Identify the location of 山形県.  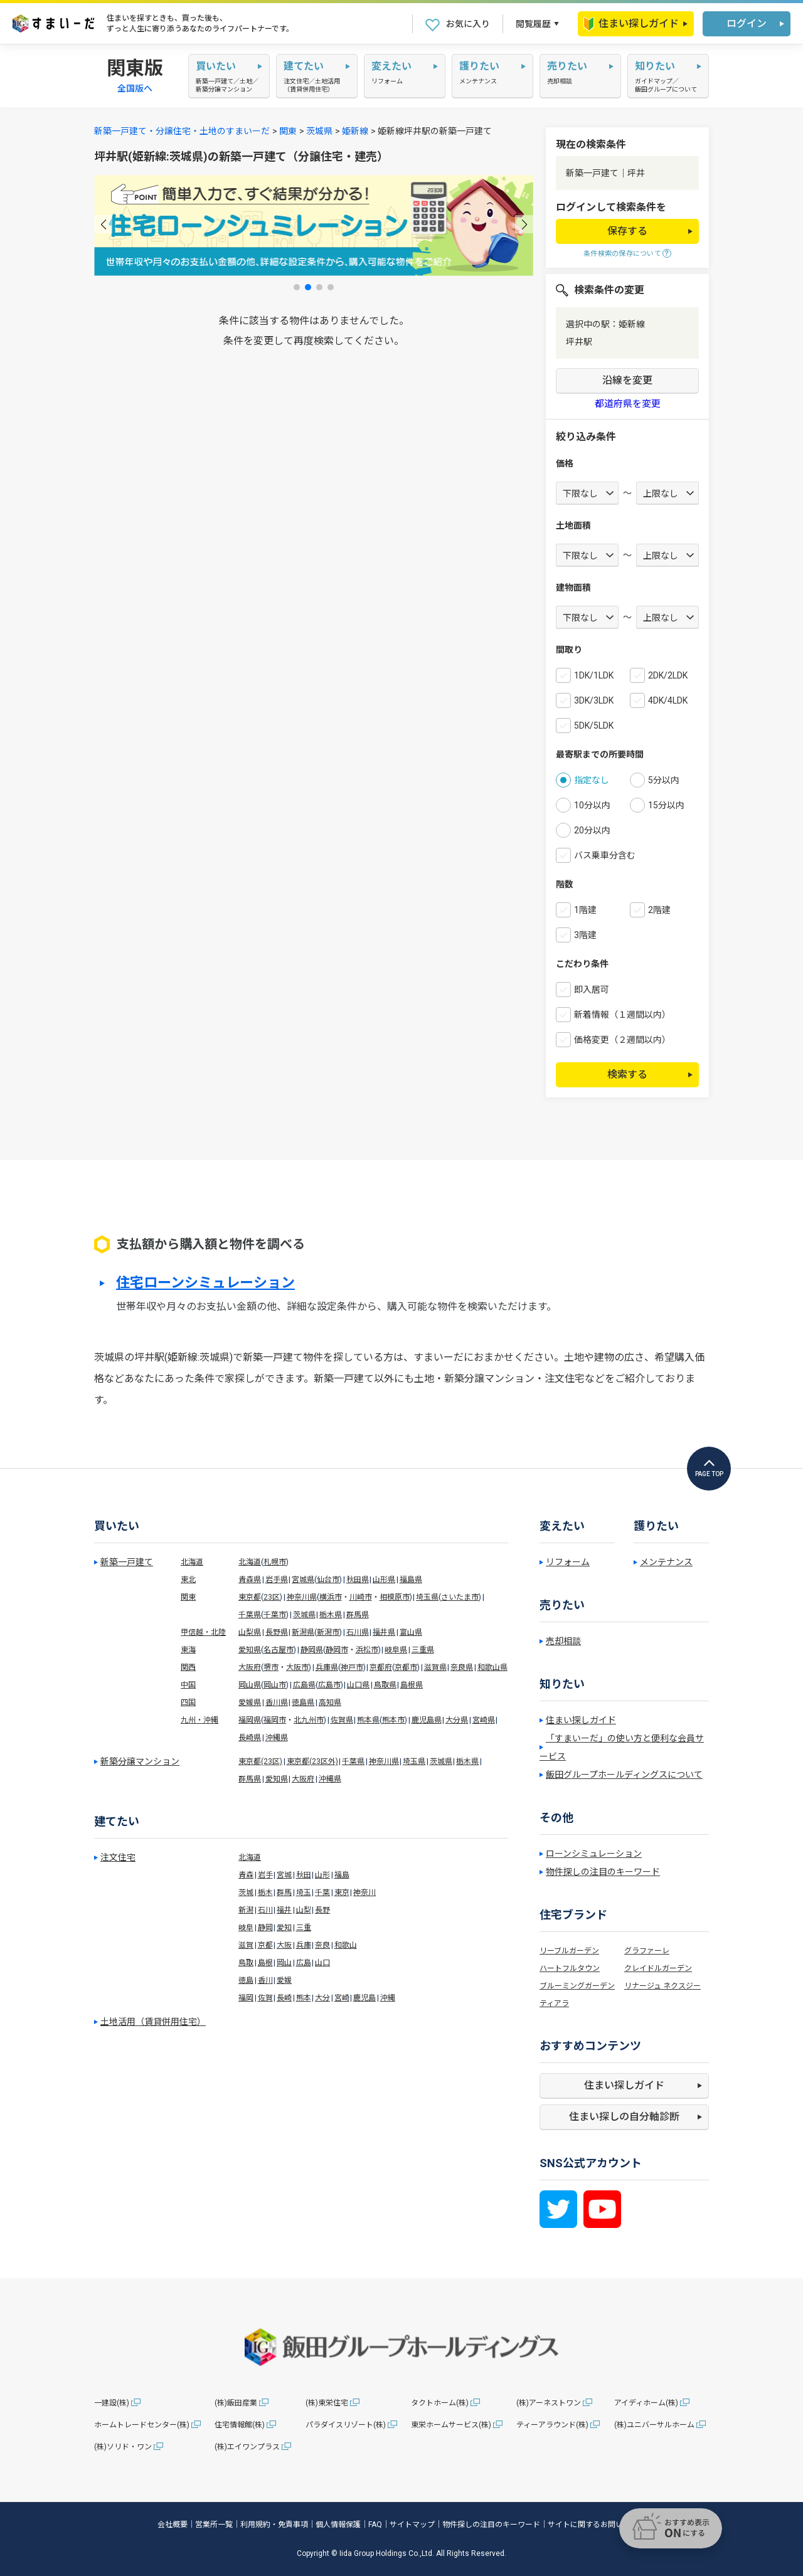
(384, 1579).